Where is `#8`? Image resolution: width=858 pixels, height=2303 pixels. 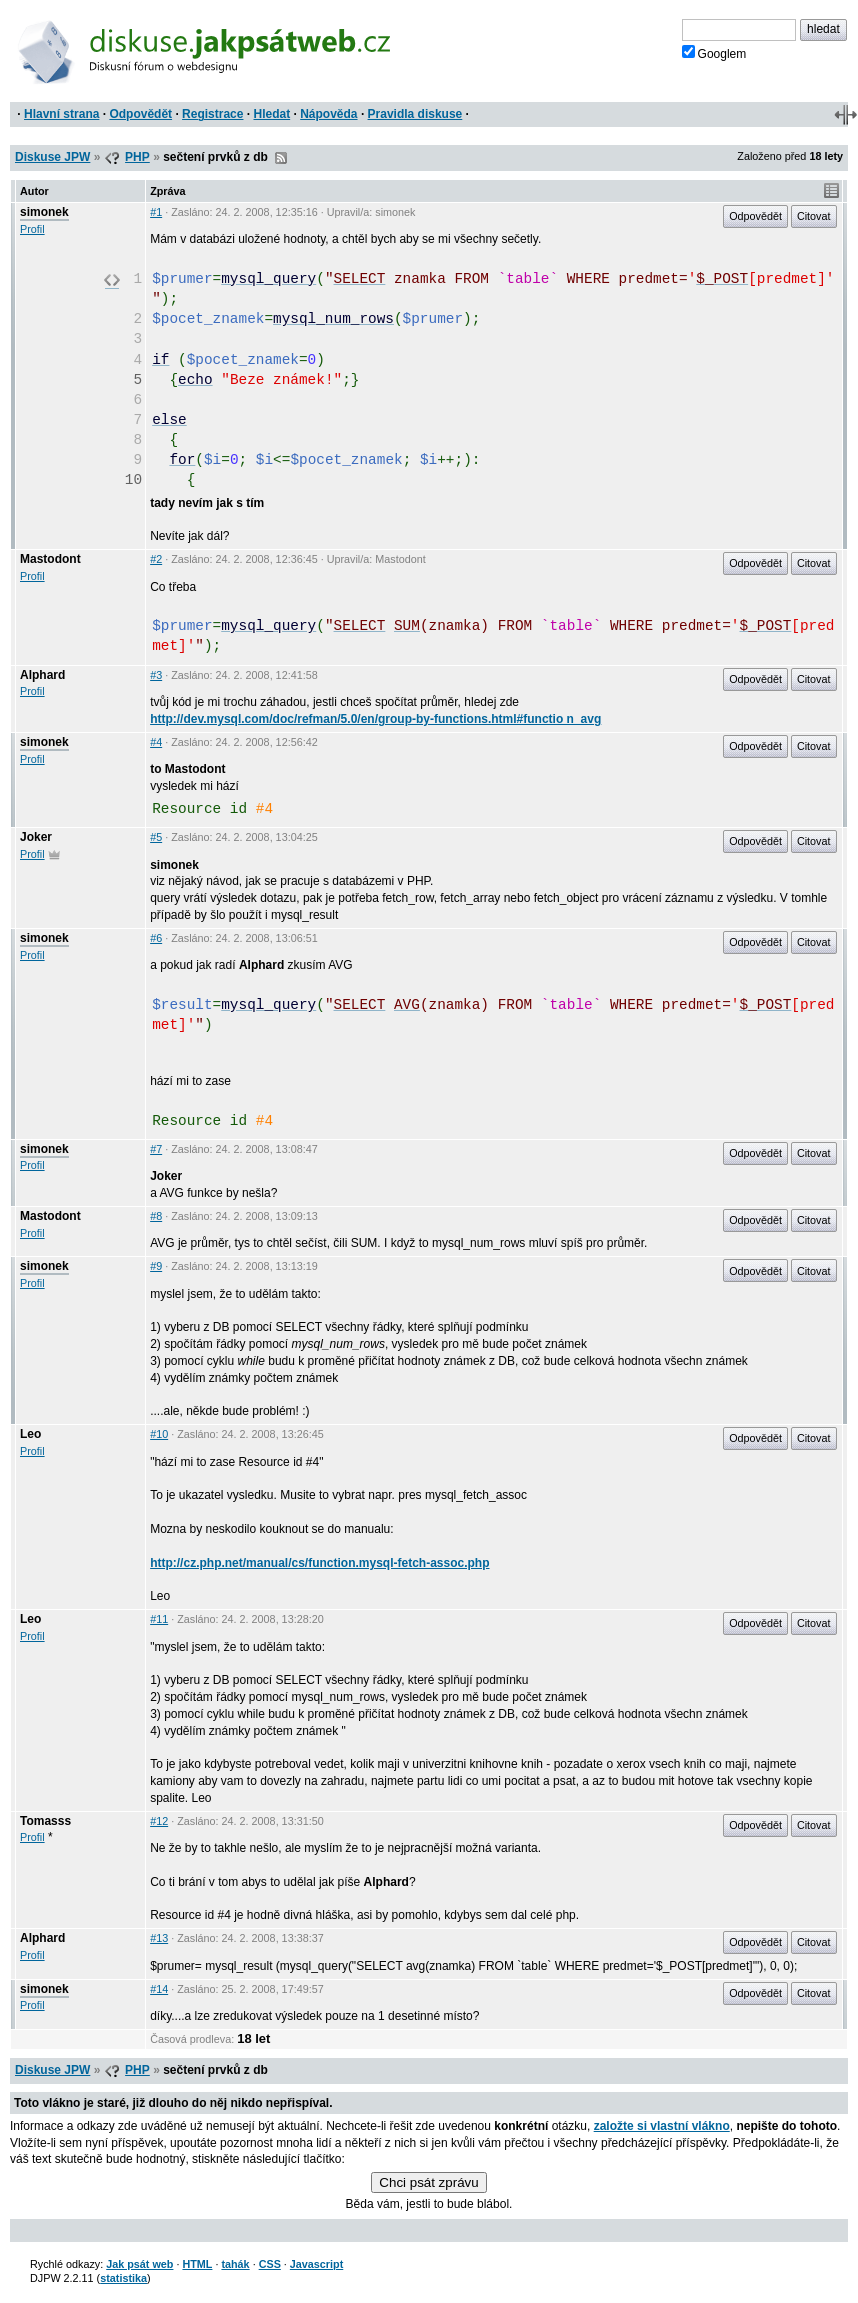 #8 is located at coordinates (156, 1216).